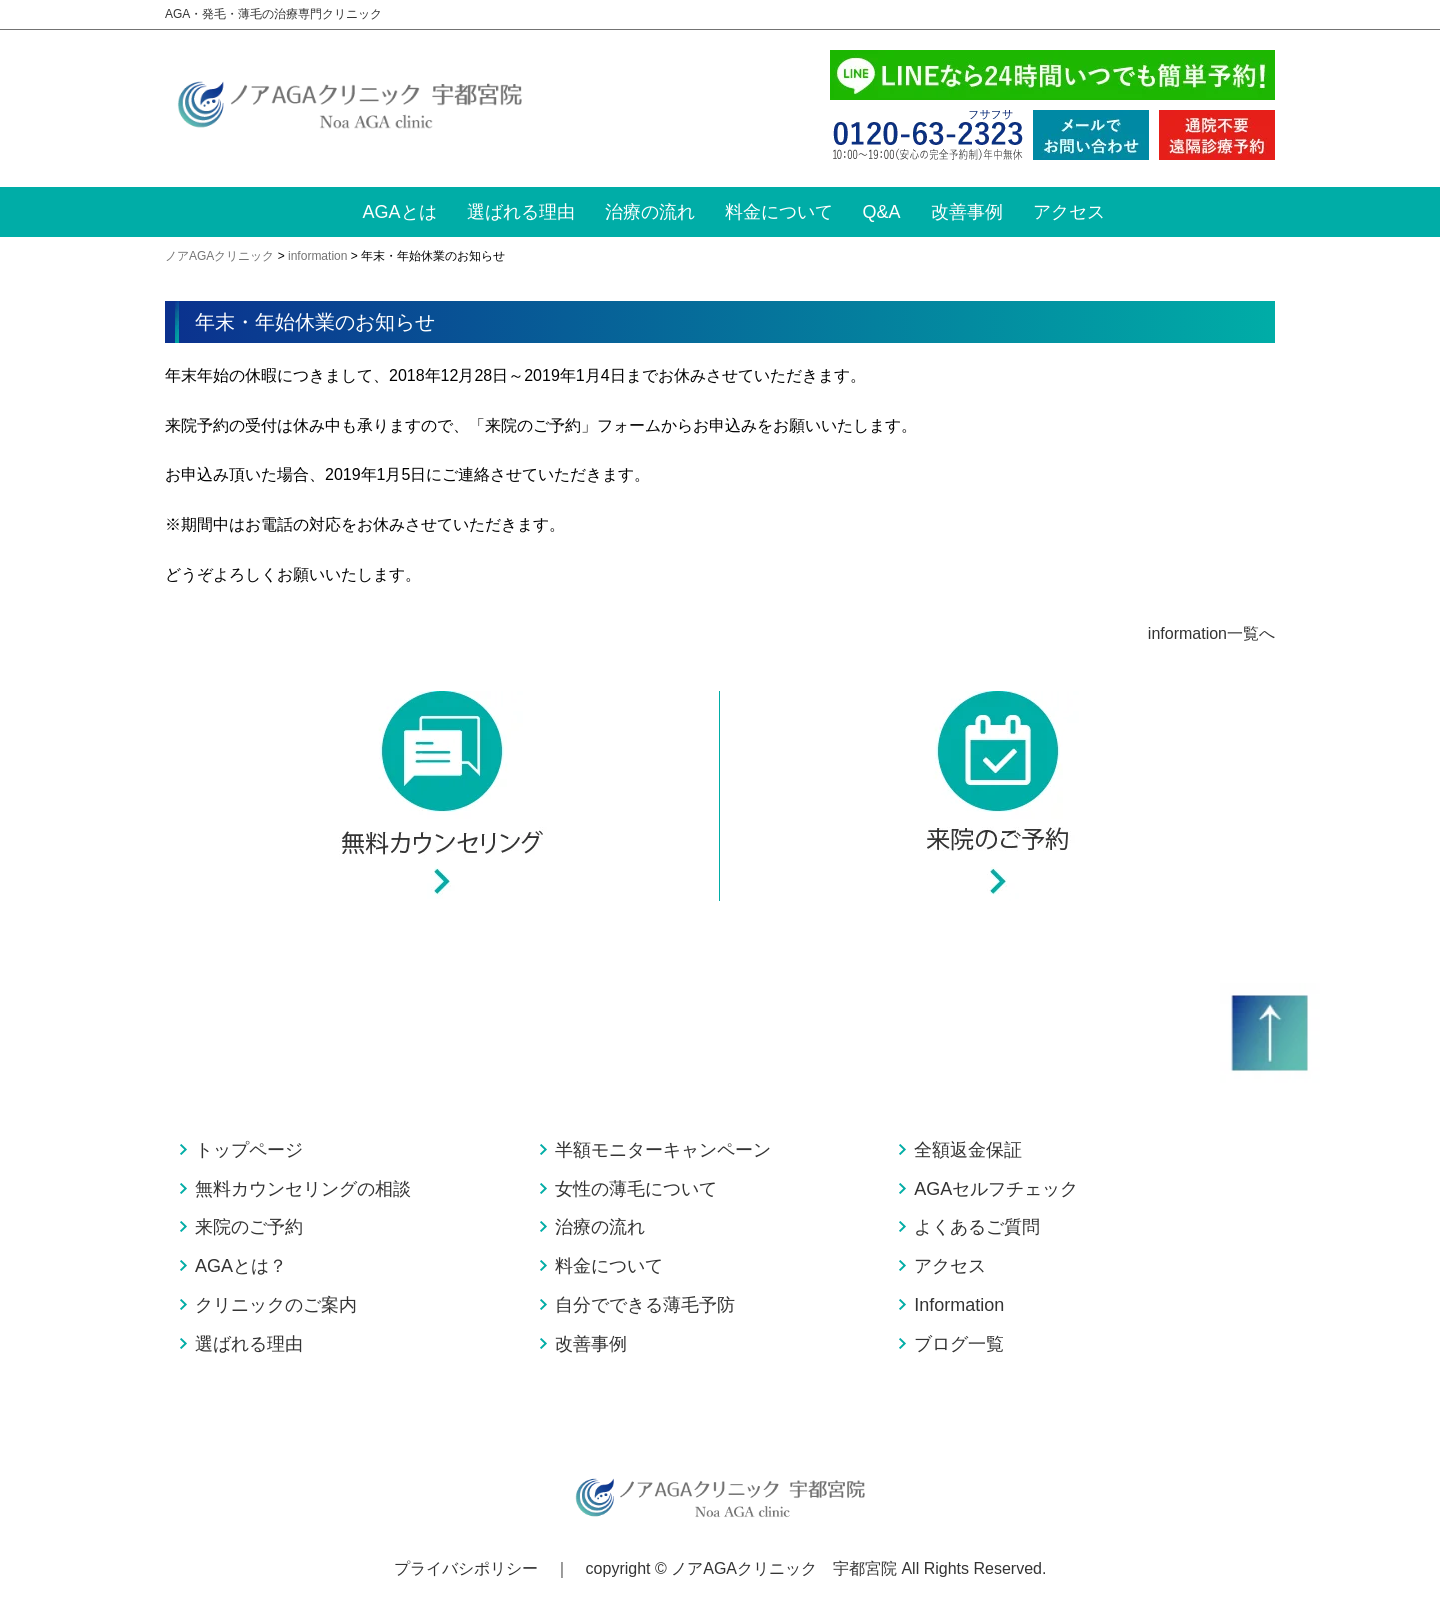  Describe the element at coordinates (1069, 212) in the screenshot. I see `アクセス` at that location.